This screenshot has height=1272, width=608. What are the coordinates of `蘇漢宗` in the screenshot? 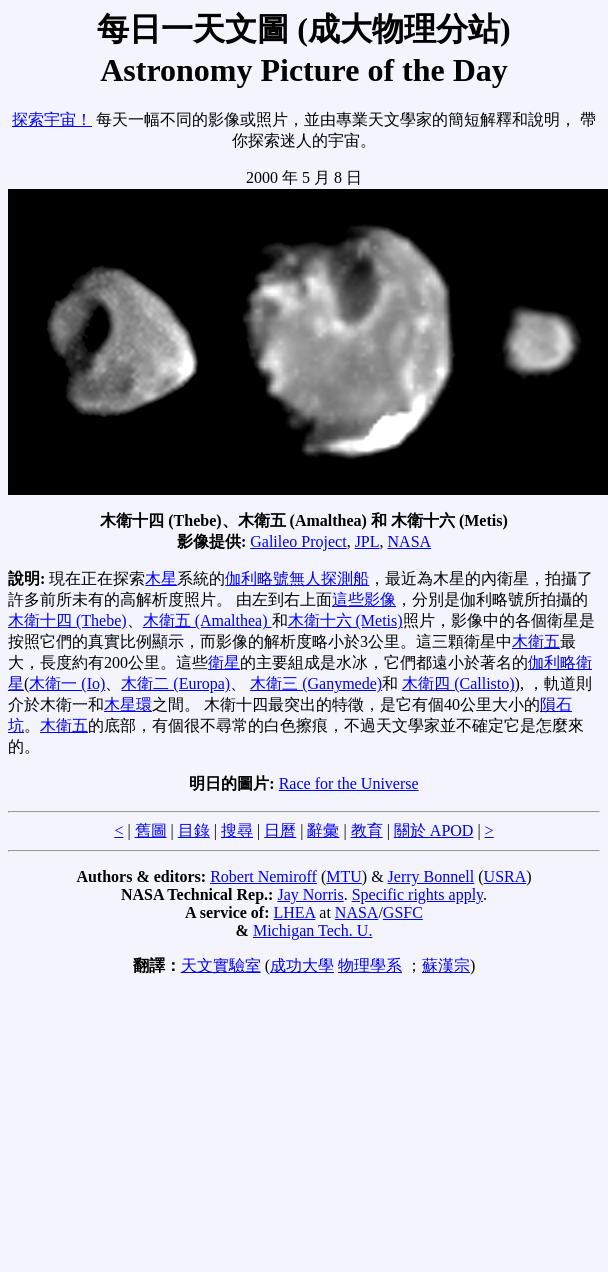 It's located at (446, 965).